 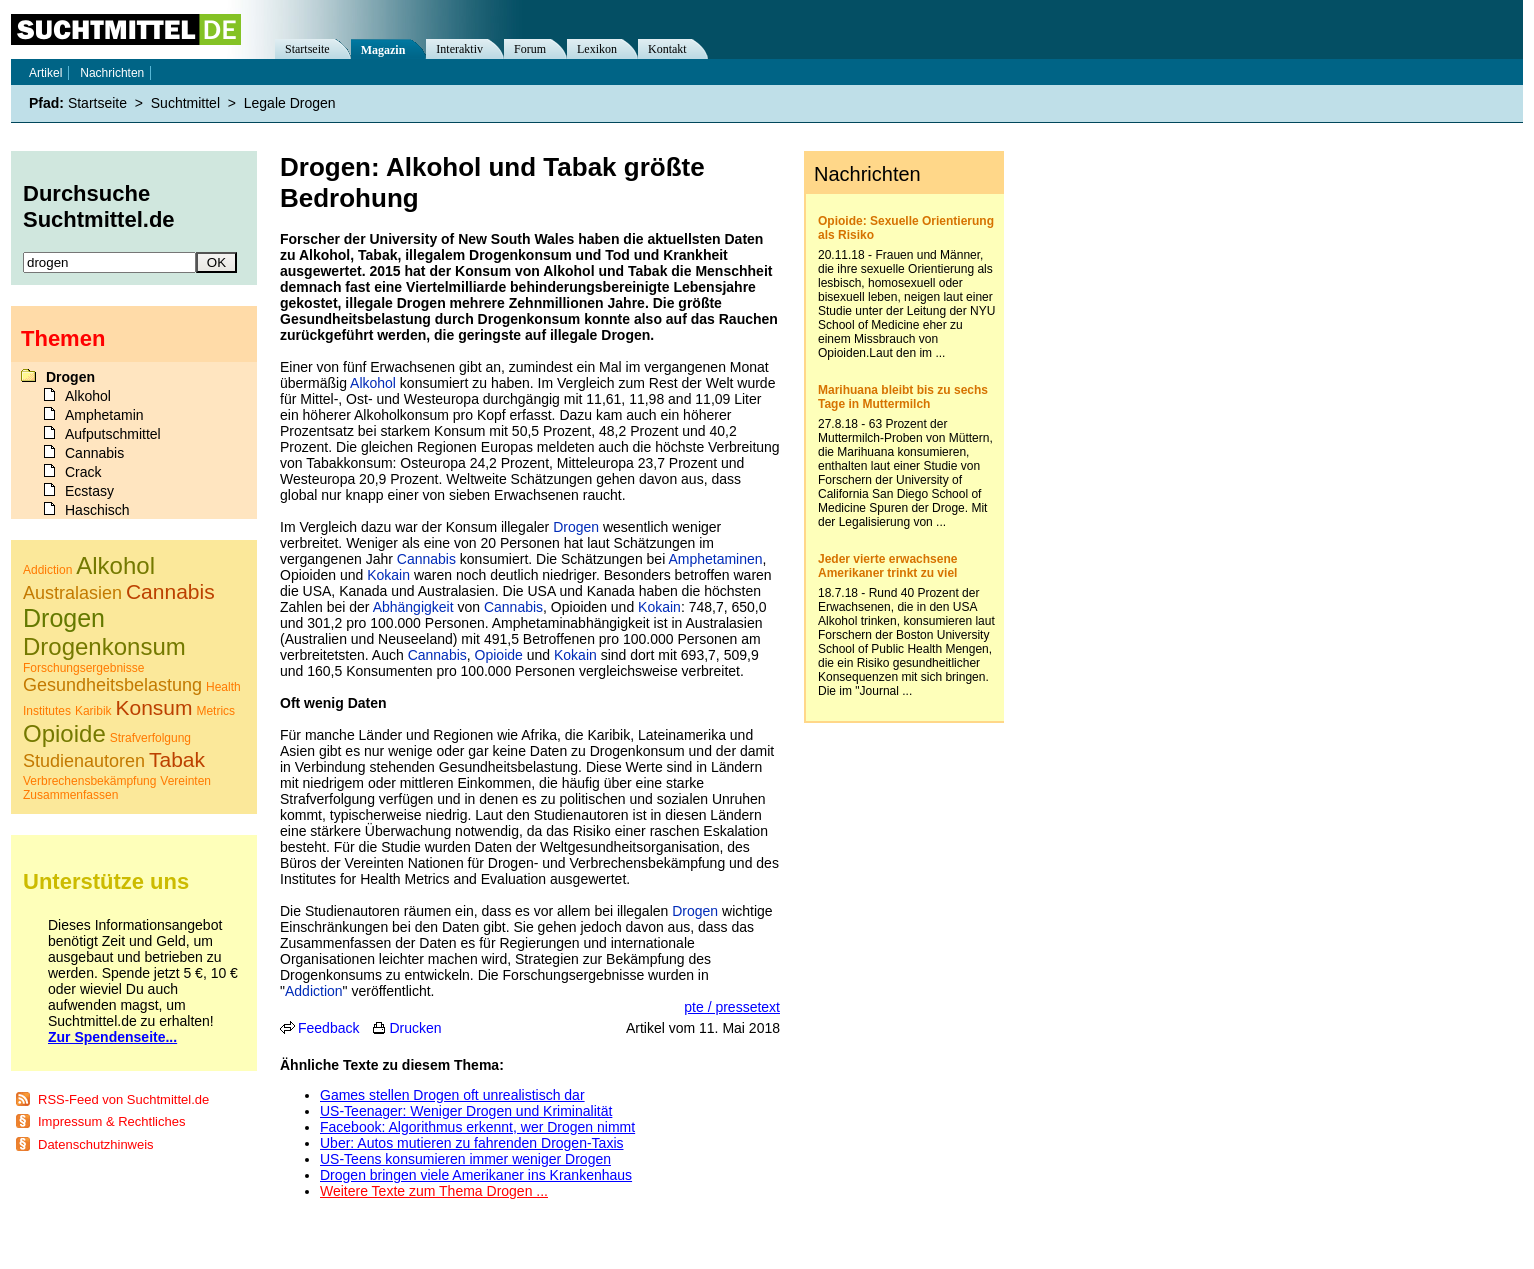 I want to click on Artikel, so click(x=45, y=73).